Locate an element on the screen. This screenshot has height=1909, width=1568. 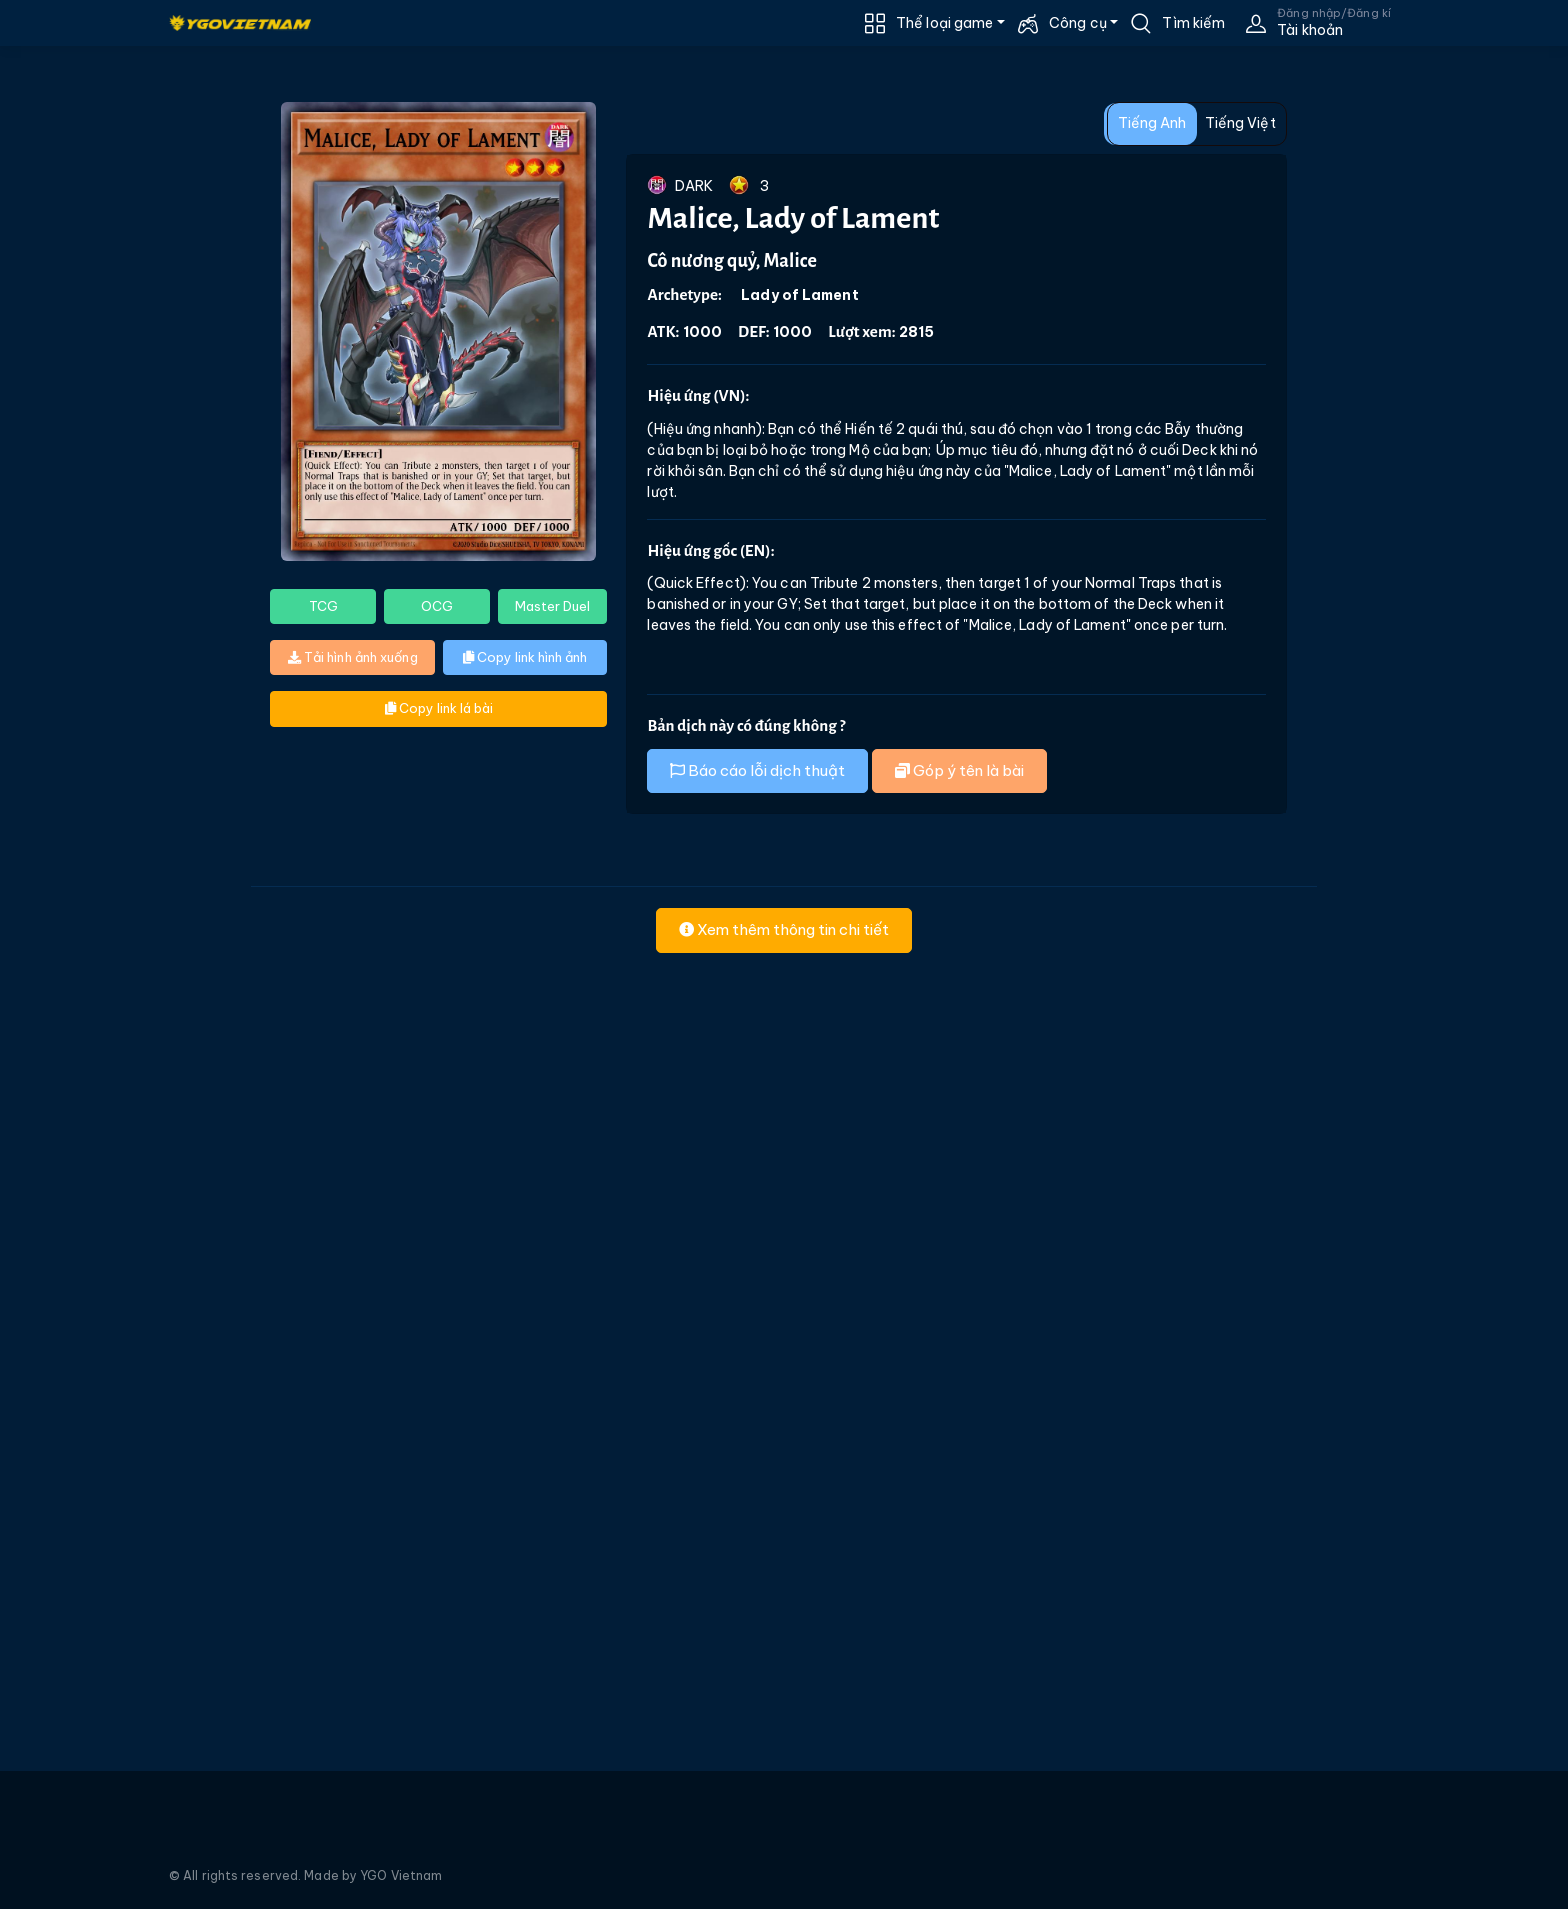
Báo cáo lỗi dịch thuật is located at coordinates (757, 770).